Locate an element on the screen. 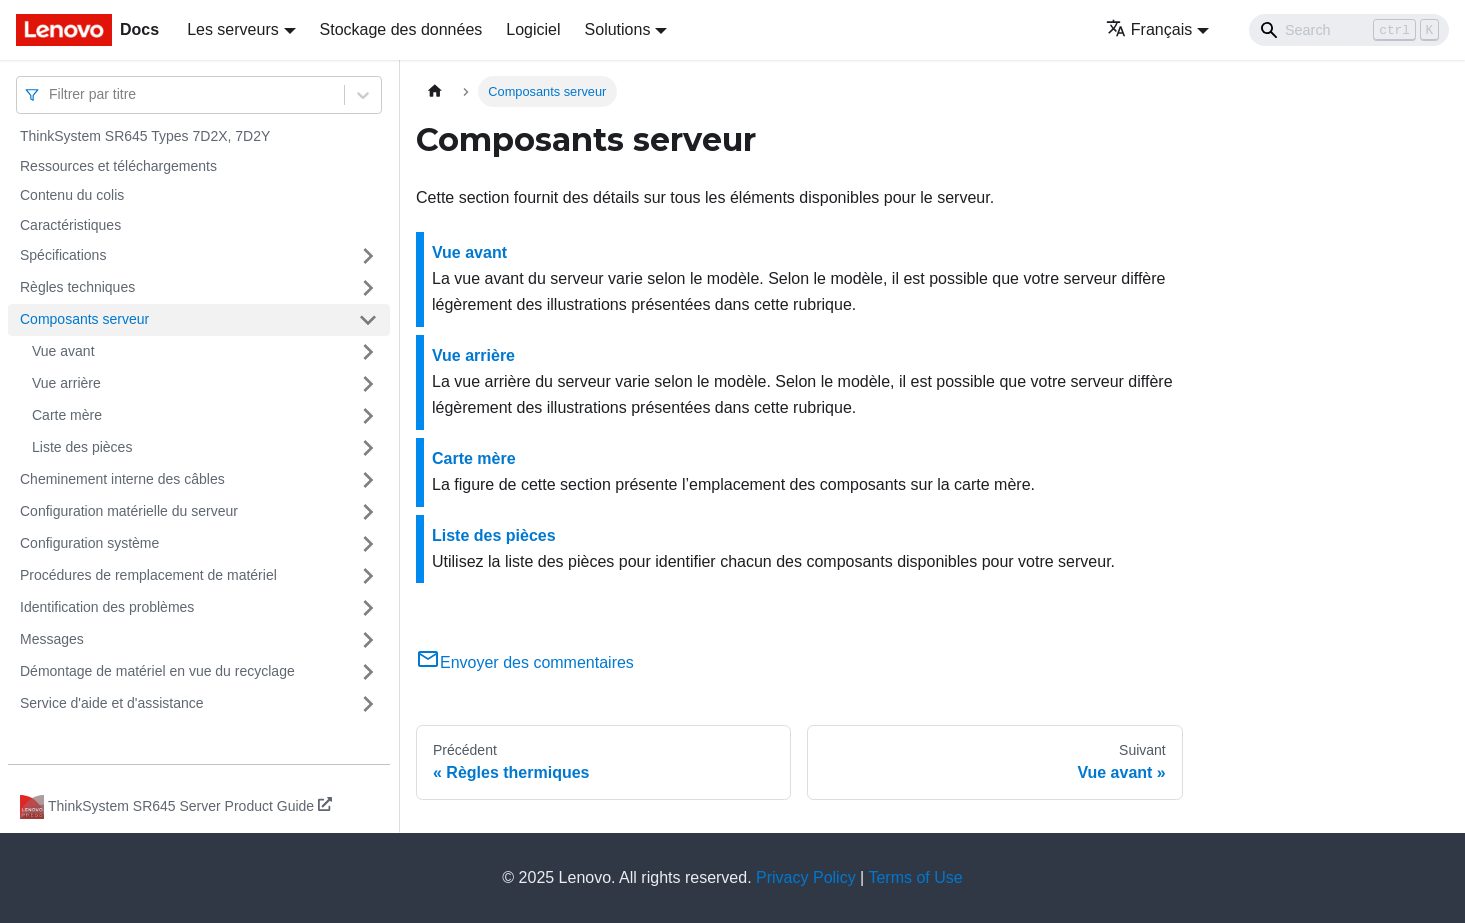 The height and width of the screenshot is (923, 1465). [Plier/Déplier la catégorie 'Spécifications' de la barre latérale] is located at coordinates (368, 256).